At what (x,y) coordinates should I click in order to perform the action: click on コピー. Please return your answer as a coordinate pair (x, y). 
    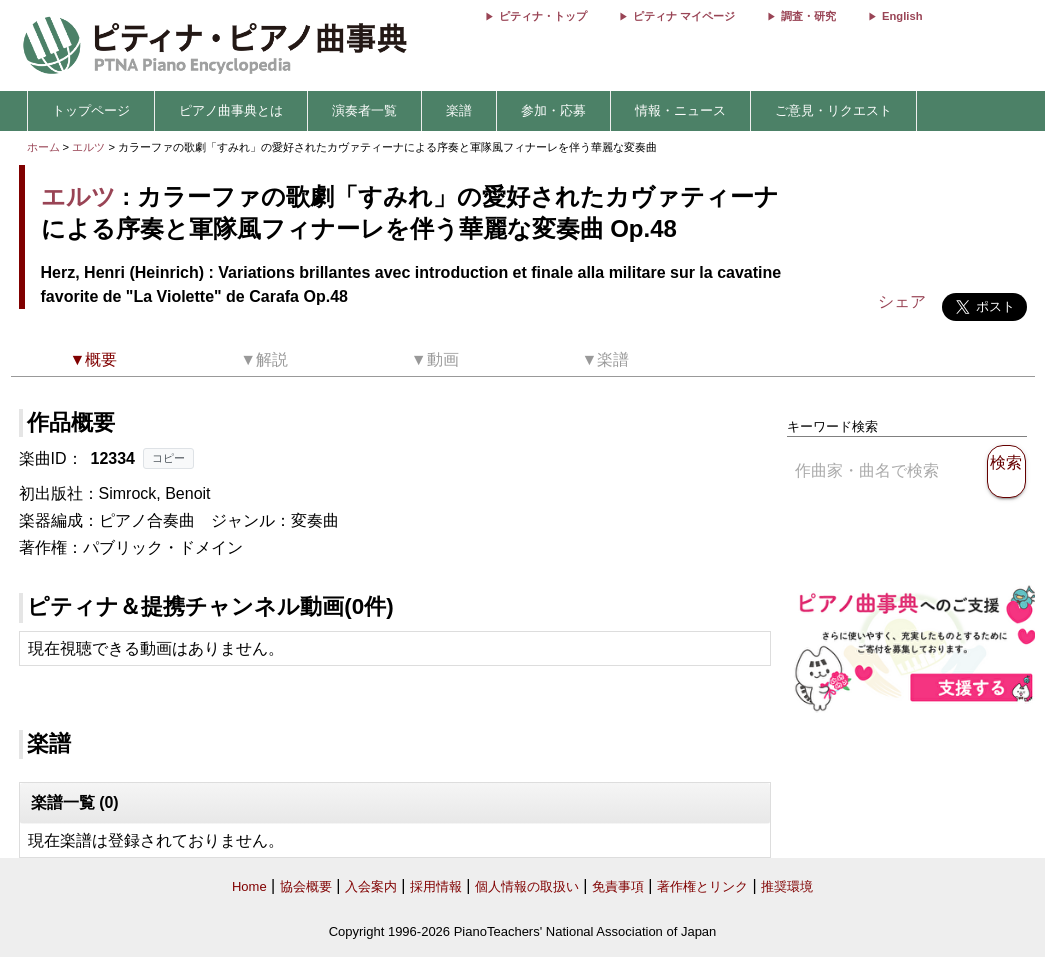
    Looking at the image, I should click on (168, 458).